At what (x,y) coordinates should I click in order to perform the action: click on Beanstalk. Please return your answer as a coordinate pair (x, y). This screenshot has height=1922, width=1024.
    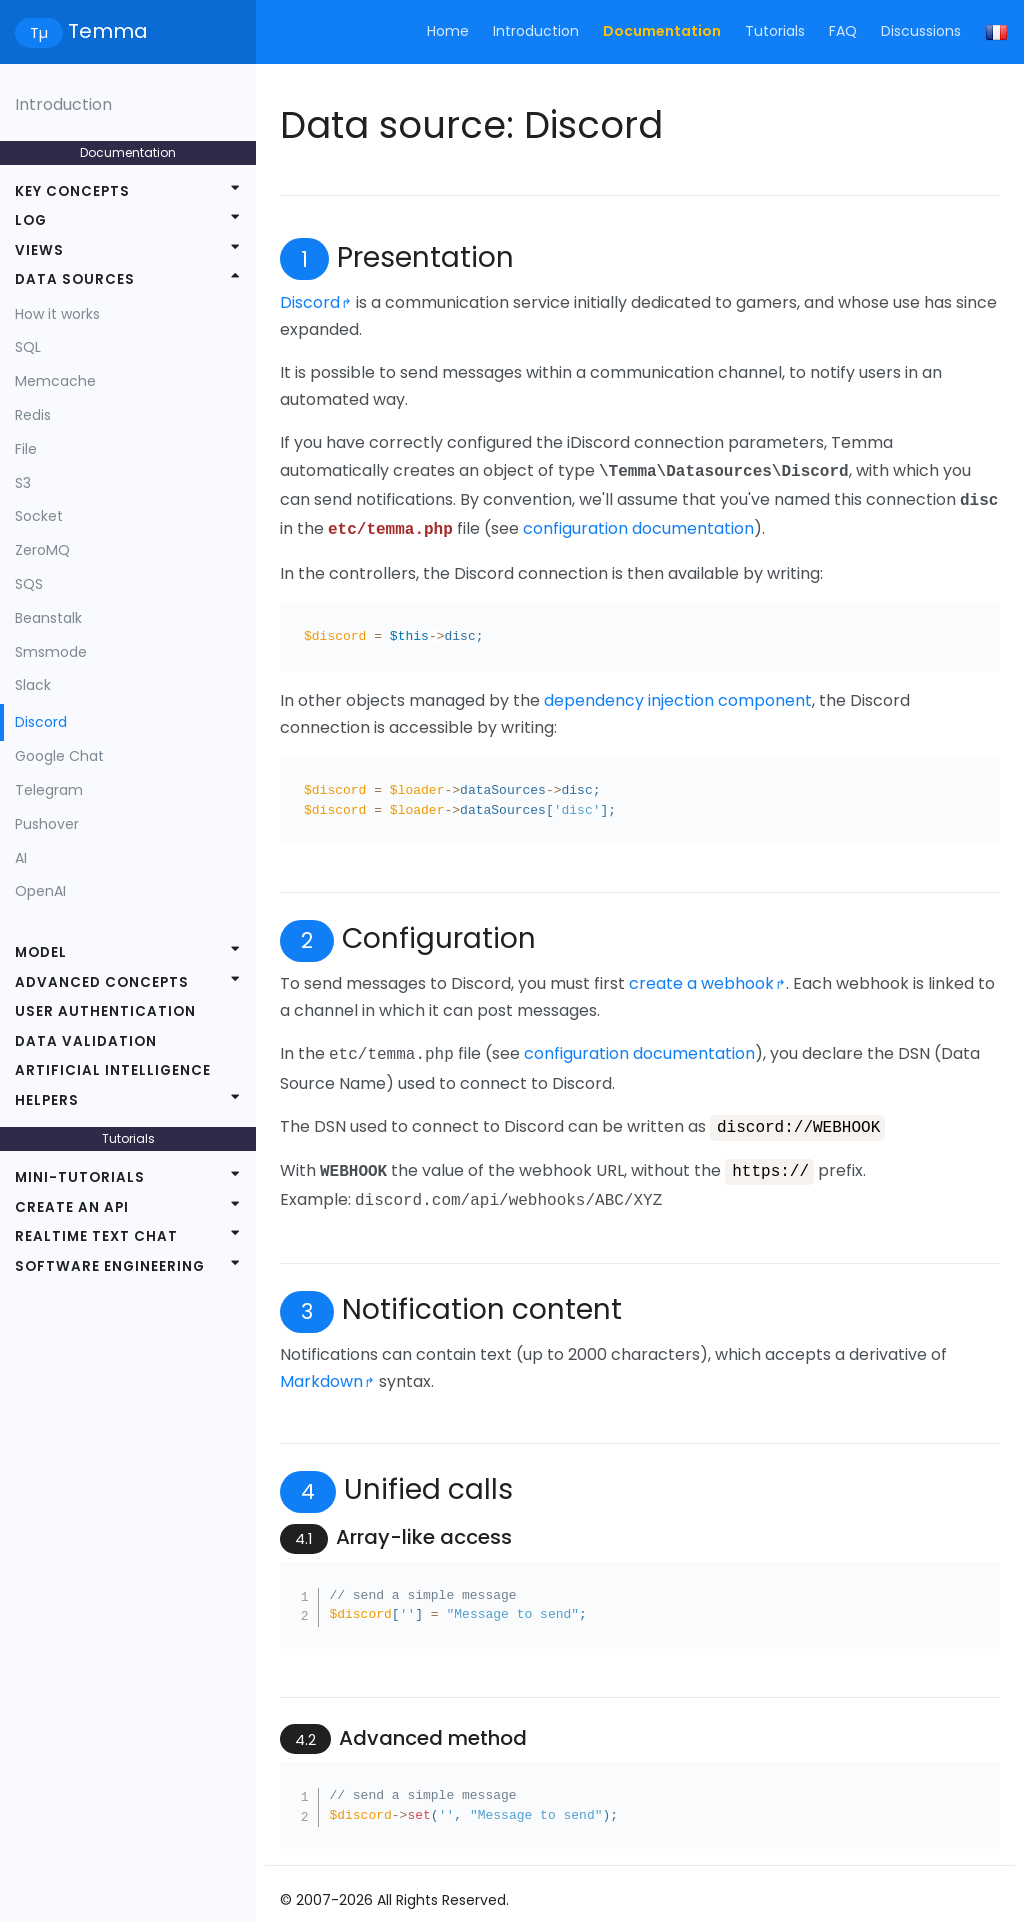
    Looking at the image, I should click on (48, 618).